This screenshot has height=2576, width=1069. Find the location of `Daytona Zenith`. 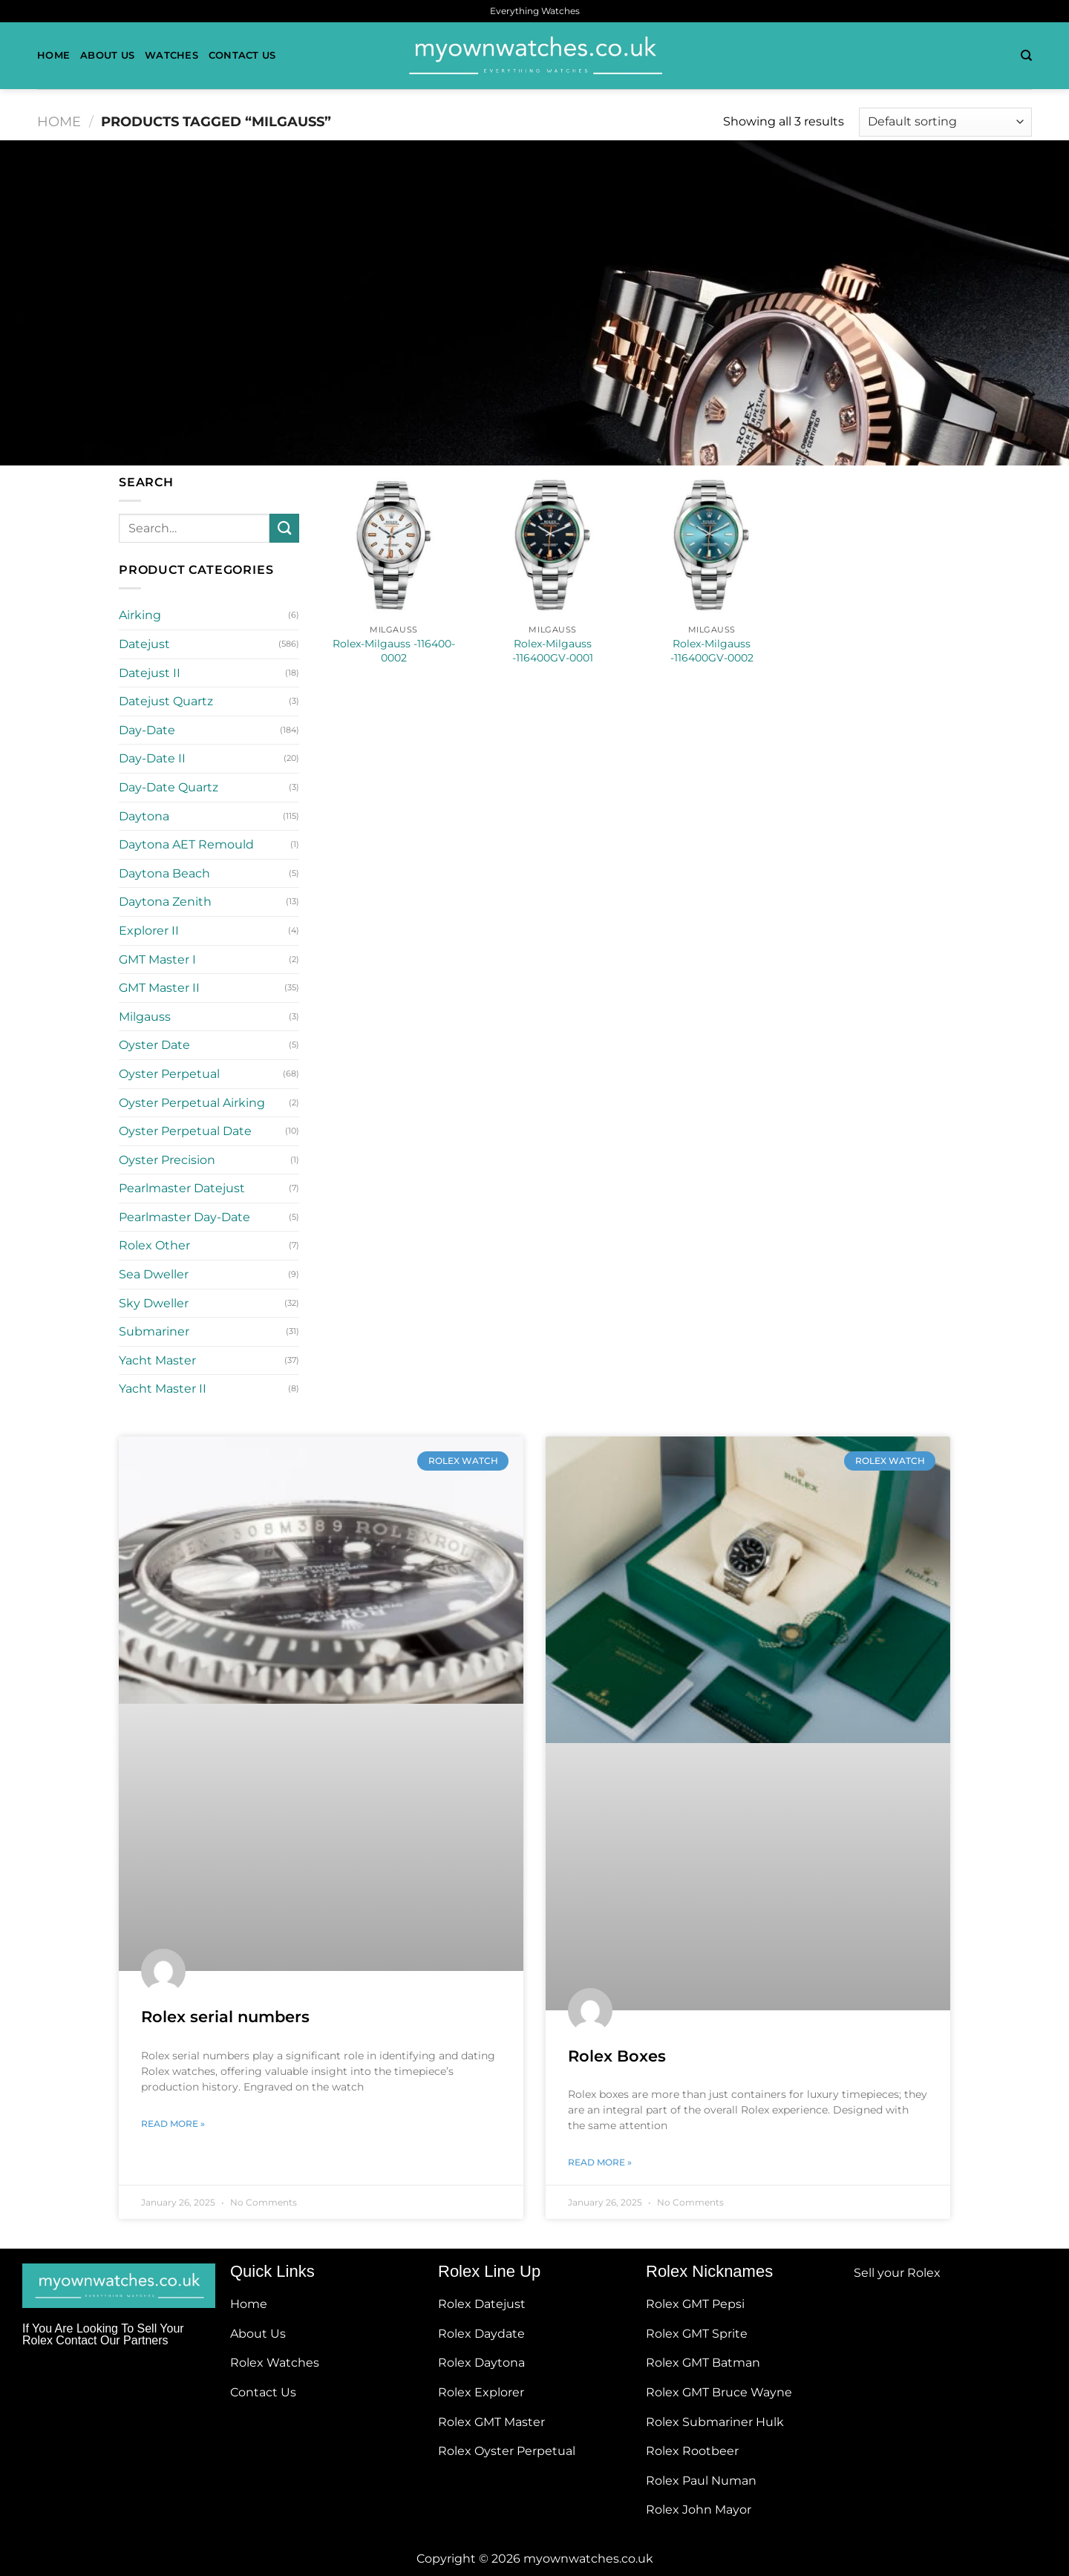

Daytona Zenith is located at coordinates (165, 902).